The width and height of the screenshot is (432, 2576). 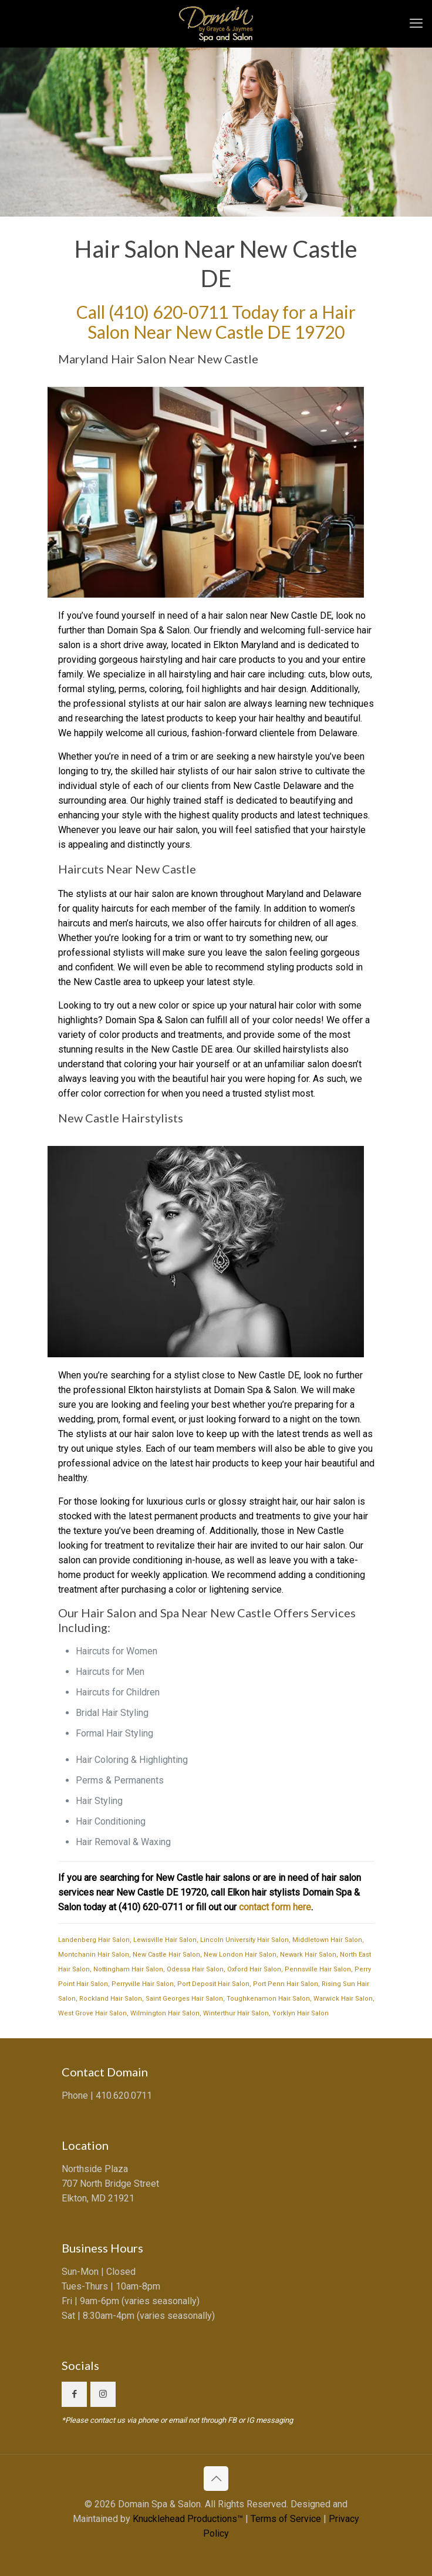 I want to click on Newark Hair Salon, so click(x=308, y=1954).